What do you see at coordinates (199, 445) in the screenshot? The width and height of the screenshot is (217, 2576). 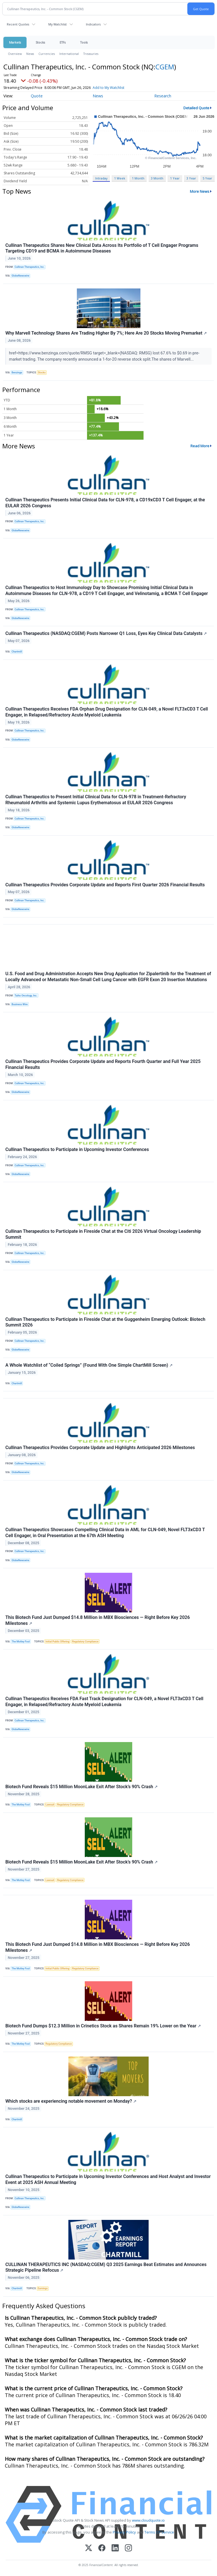 I see `Read More` at bounding box center [199, 445].